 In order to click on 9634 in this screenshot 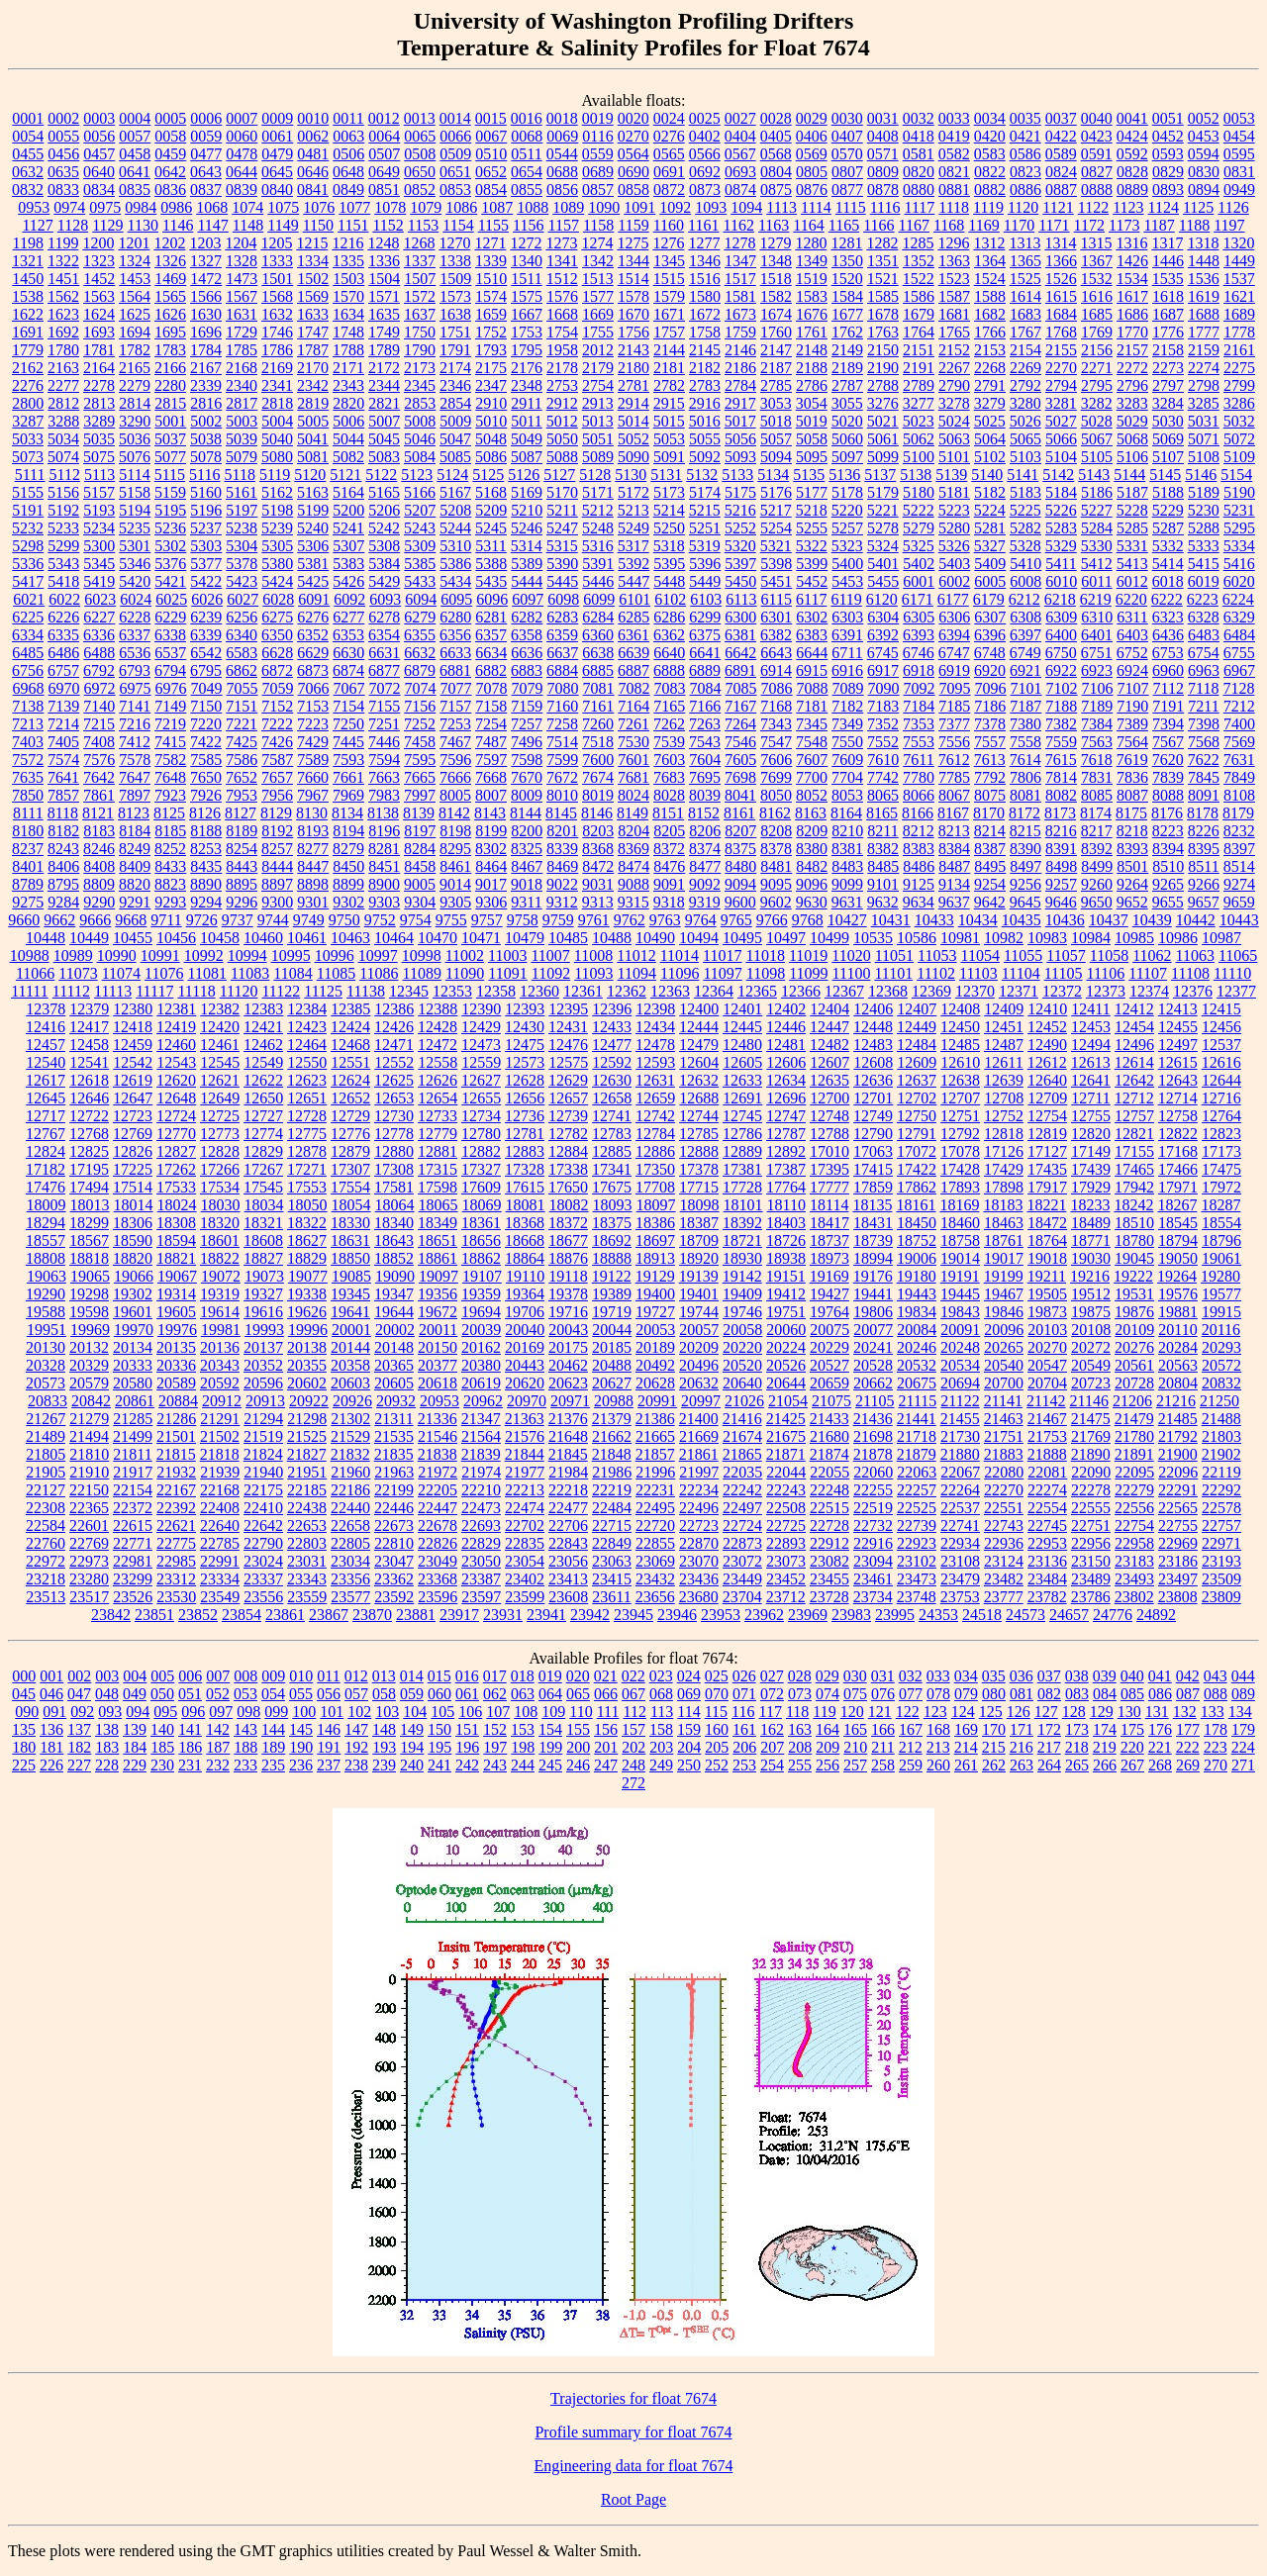, I will do `click(918, 902)`.